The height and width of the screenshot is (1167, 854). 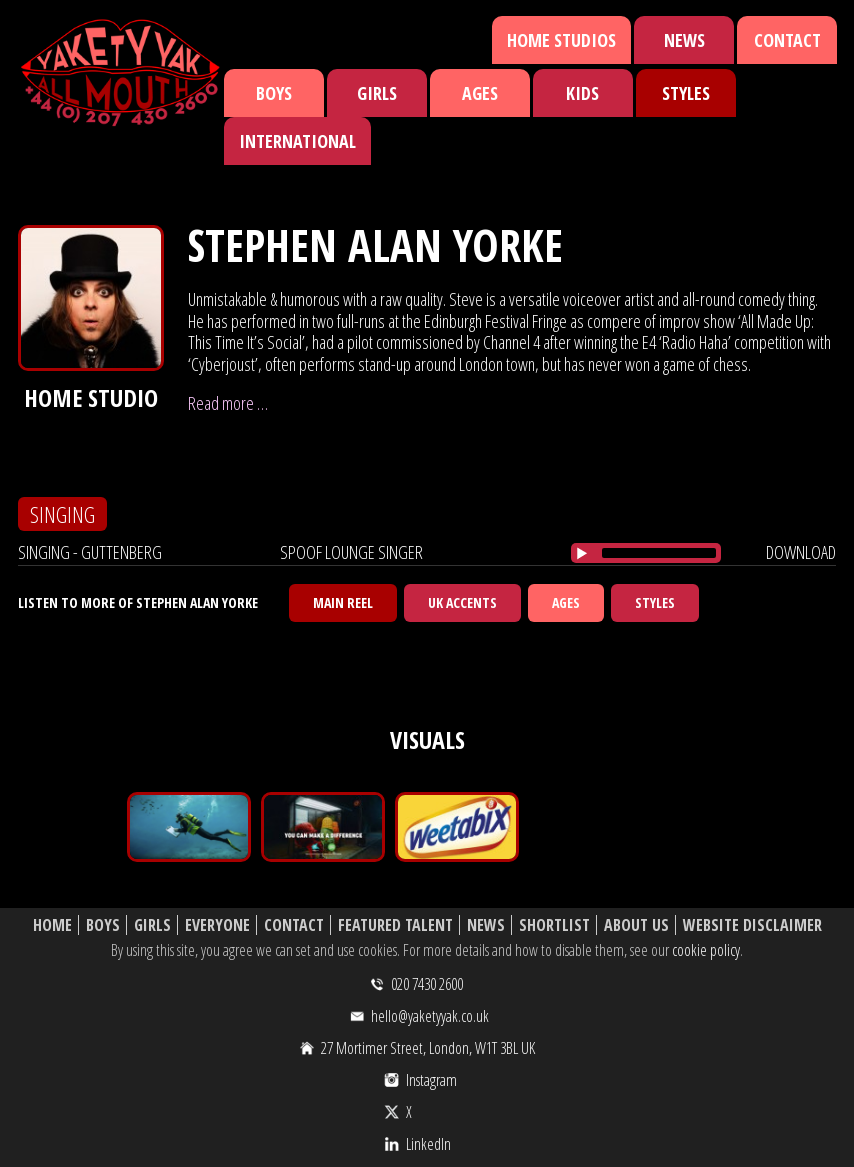 I want to click on Ages, so click(x=480, y=93).